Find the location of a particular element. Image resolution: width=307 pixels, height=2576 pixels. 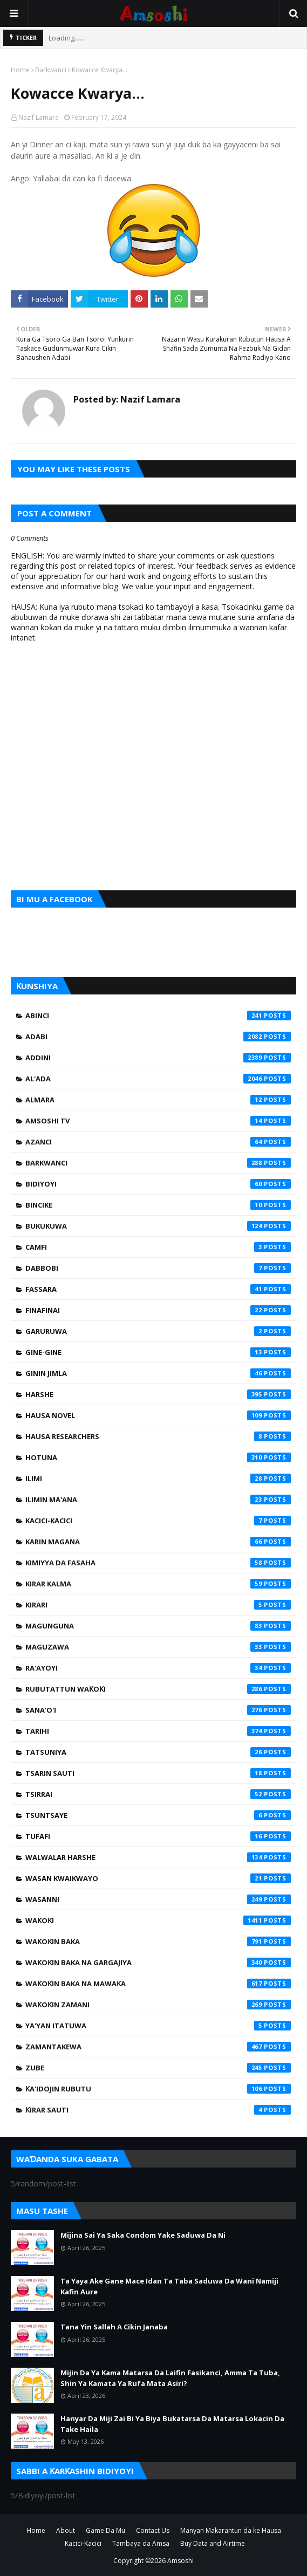

Dabbobi is located at coordinates (158, 1268).